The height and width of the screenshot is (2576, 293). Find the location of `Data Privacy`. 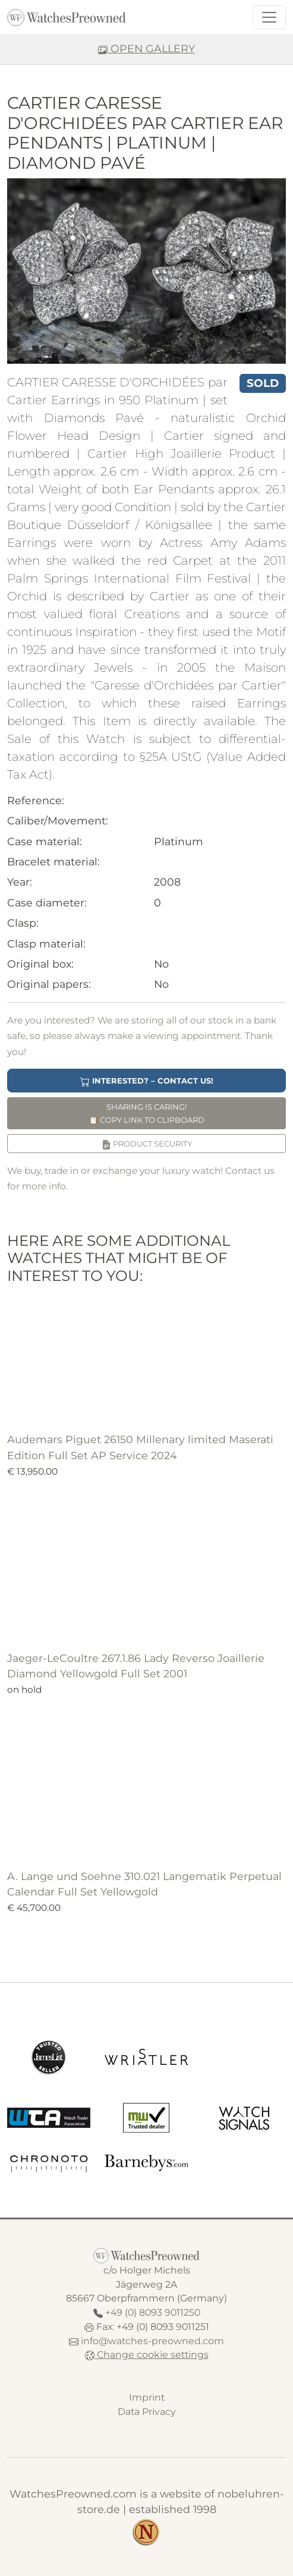

Data Privacy is located at coordinates (147, 2411).